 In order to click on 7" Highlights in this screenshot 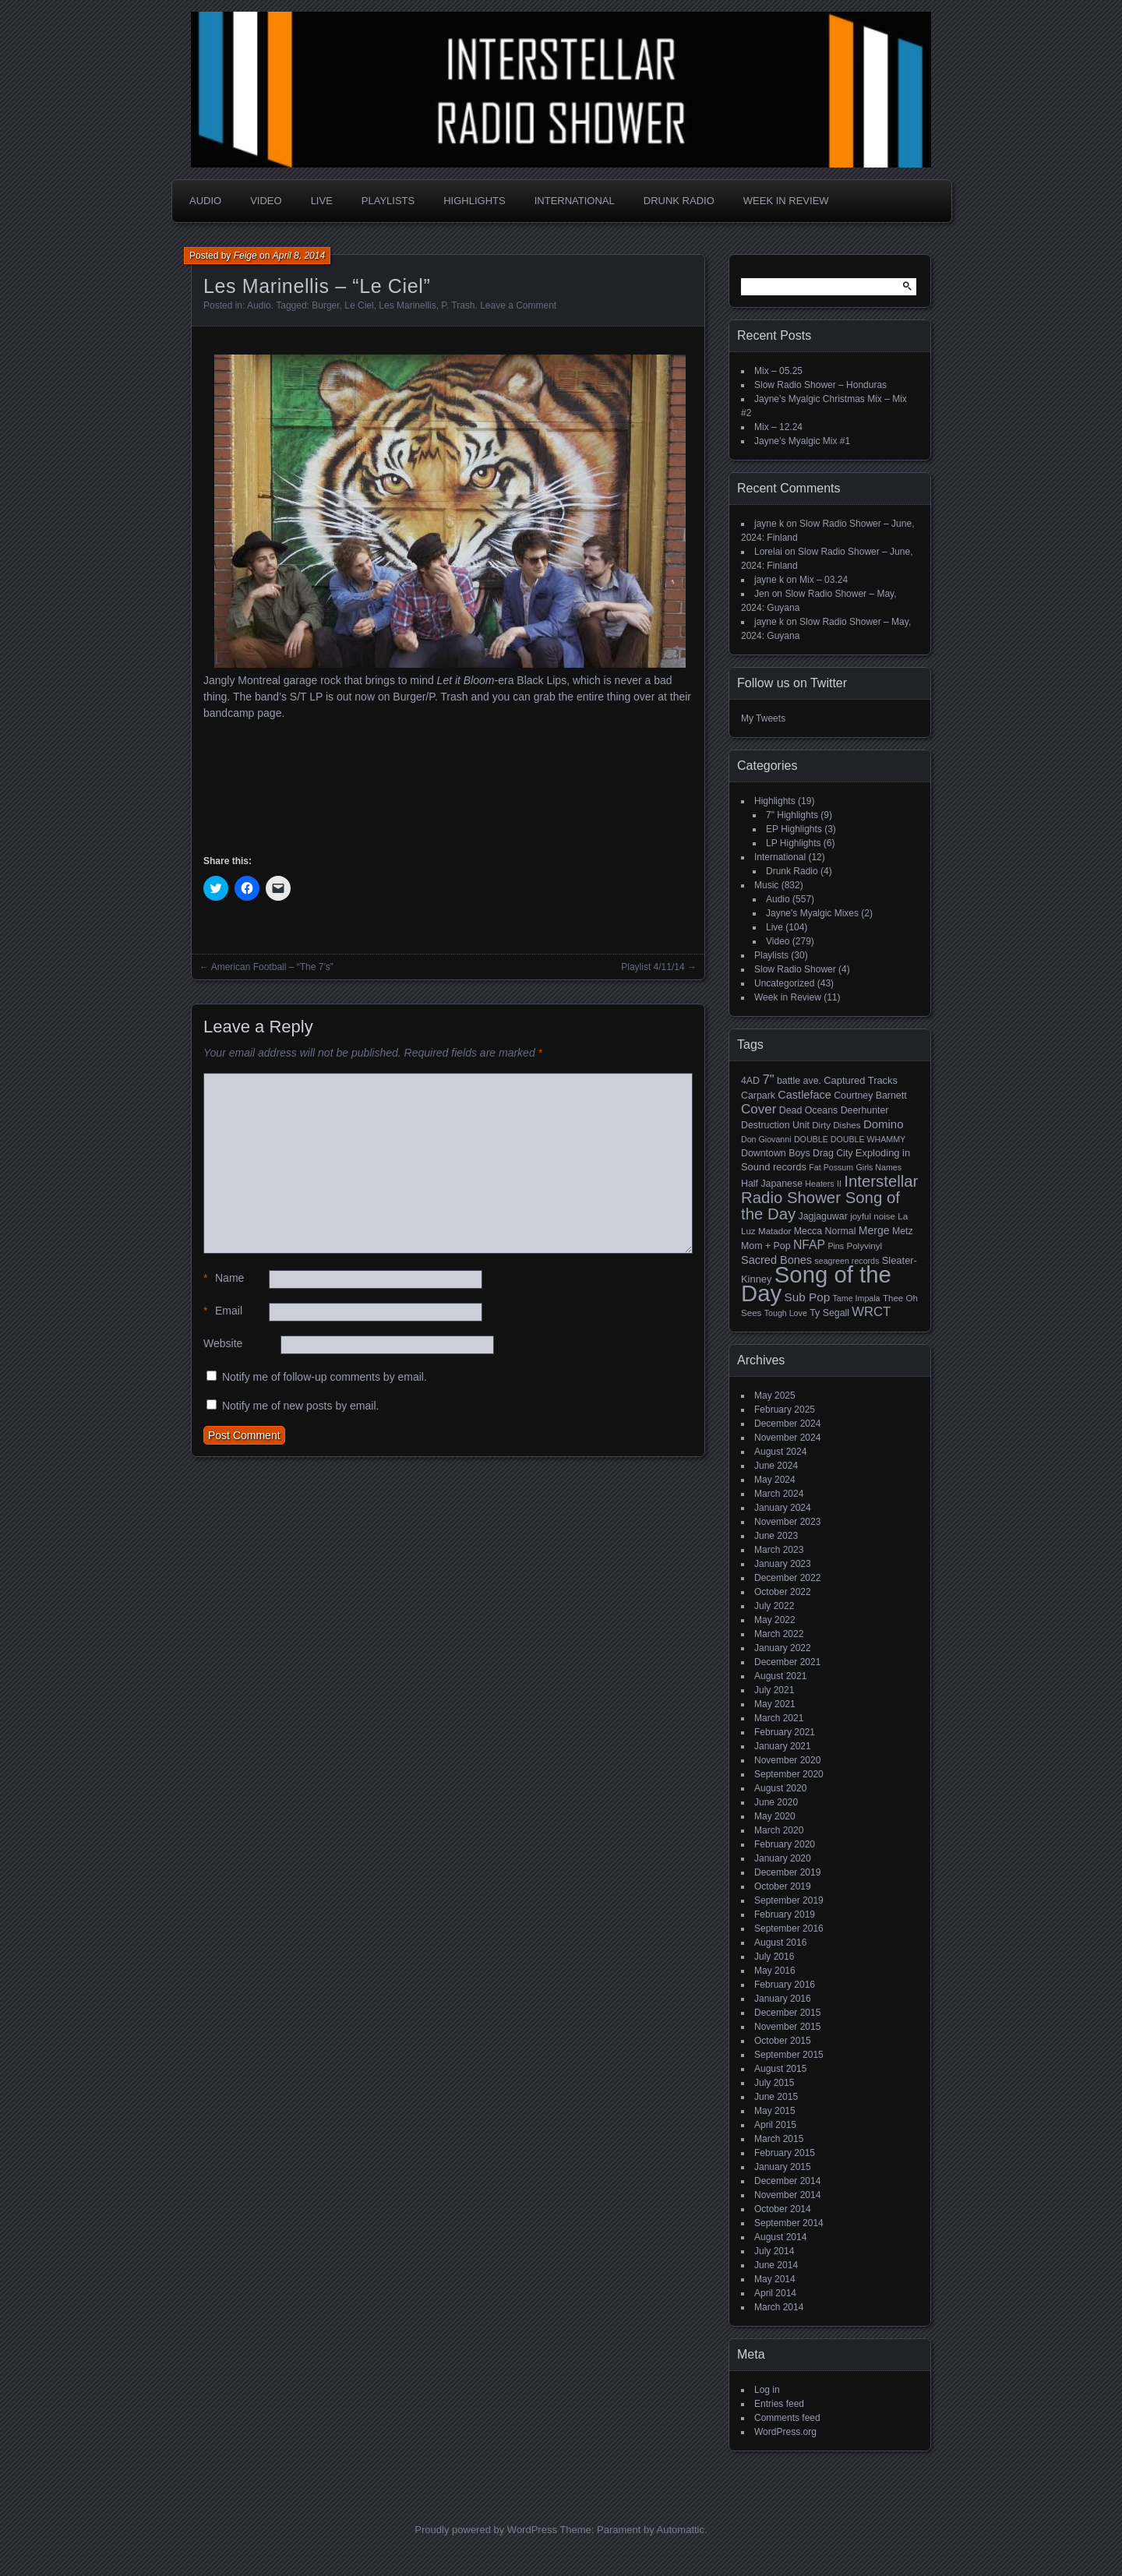, I will do `click(792, 815)`.